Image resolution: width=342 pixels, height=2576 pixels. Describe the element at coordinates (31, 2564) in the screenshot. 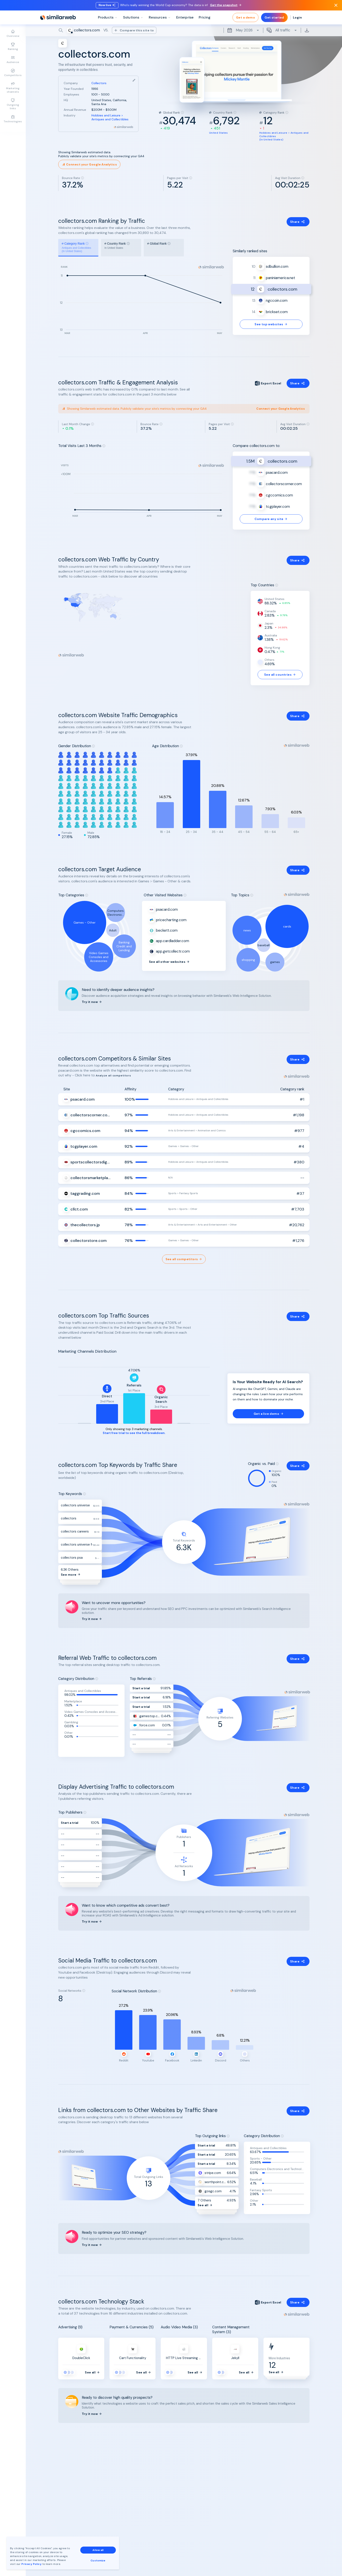

I see `Privacy Policy` at that location.